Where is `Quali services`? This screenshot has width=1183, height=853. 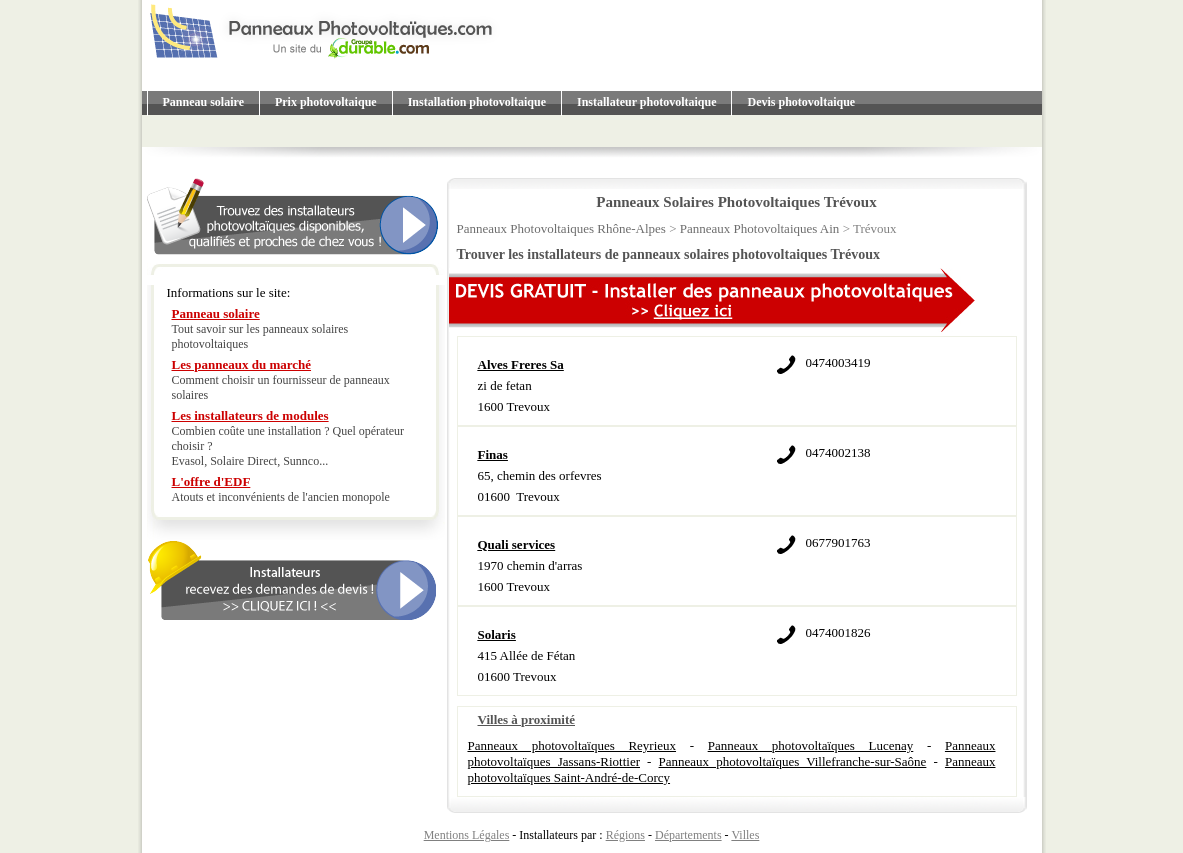 Quali services is located at coordinates (517, 544).